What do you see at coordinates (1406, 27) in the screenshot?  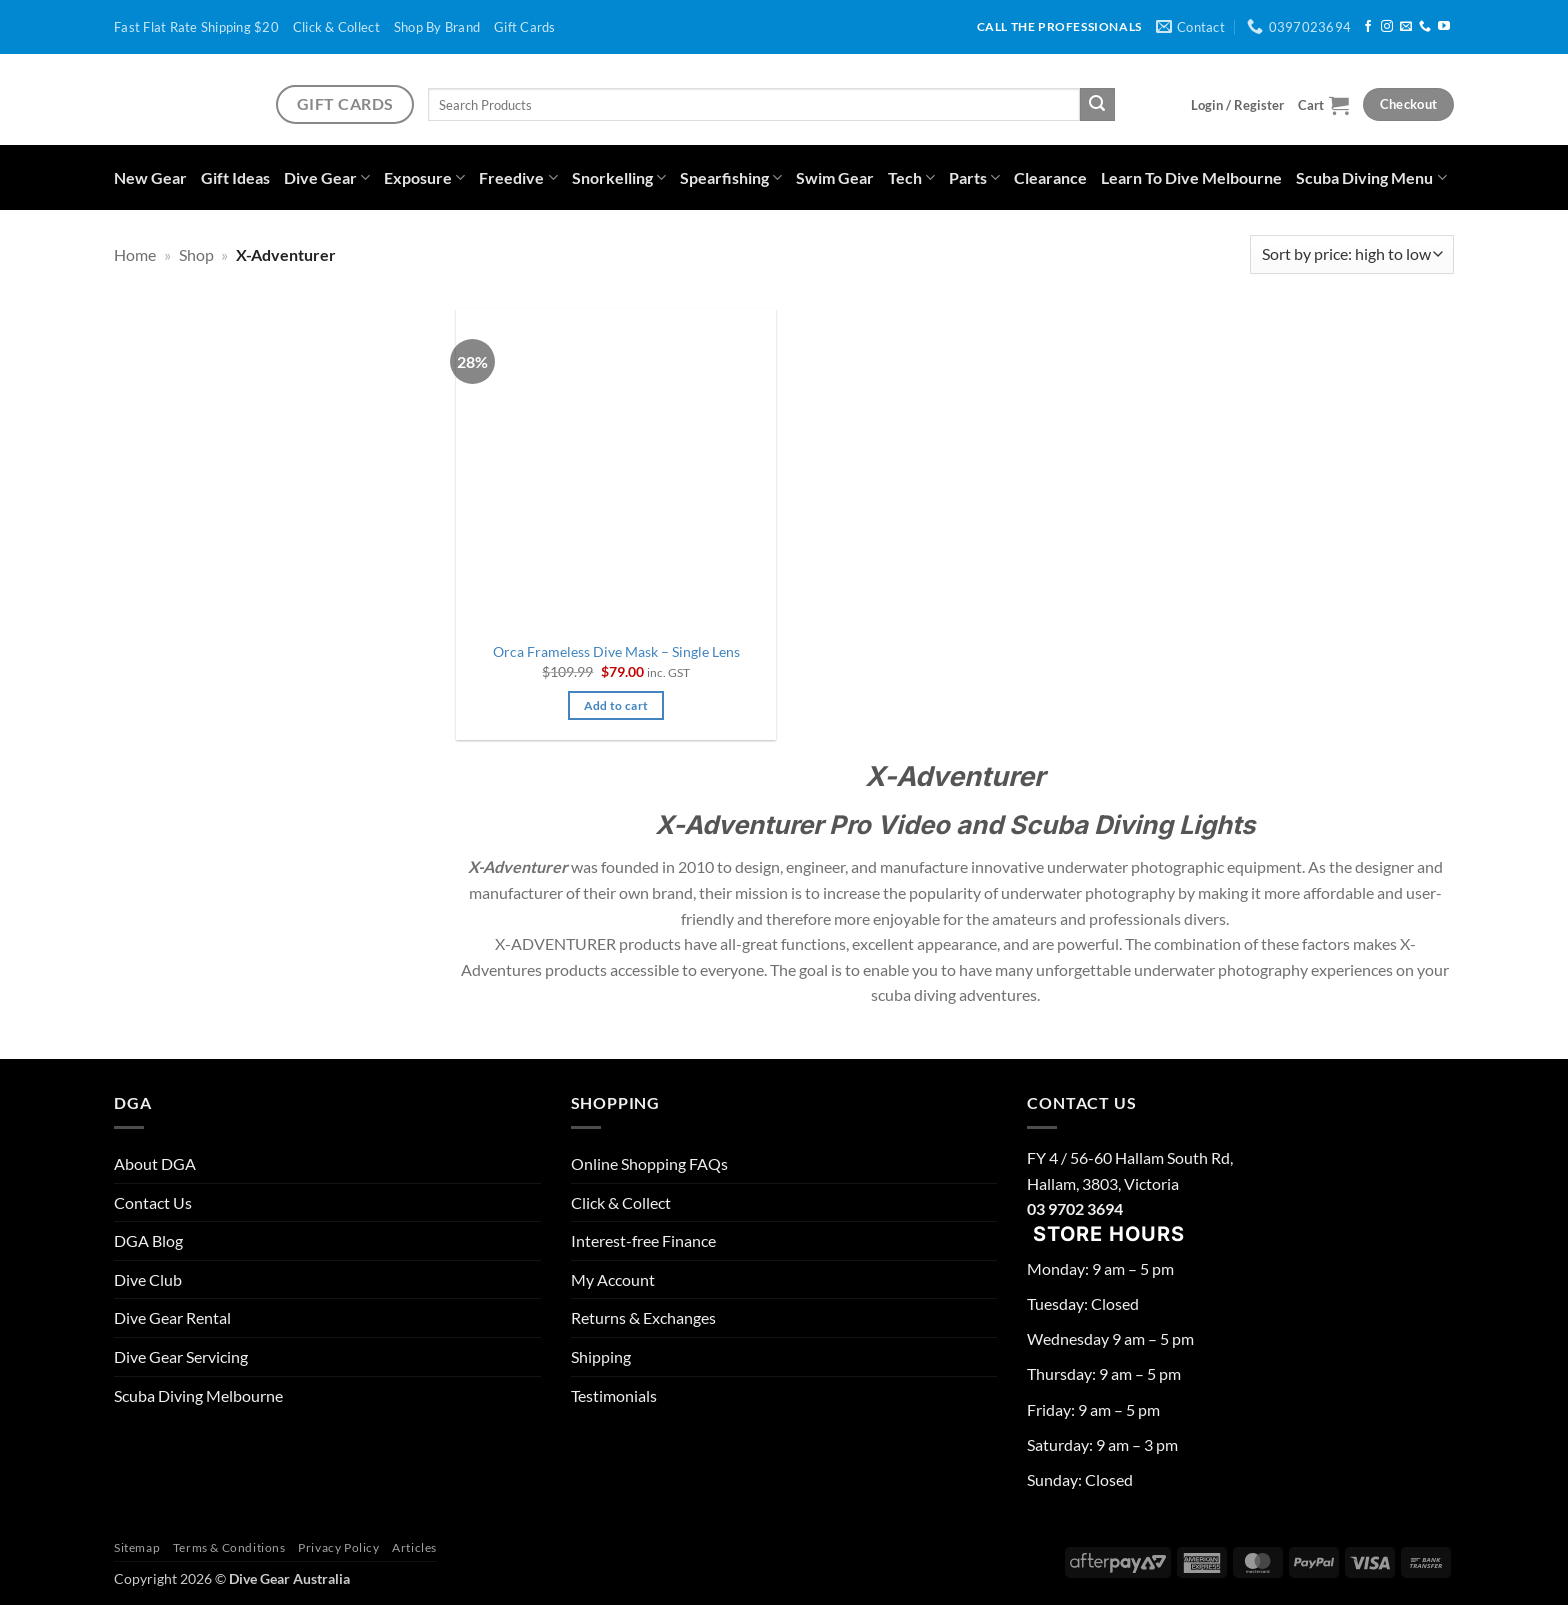 I see `[Send us an email]` at bounding box center [1406, 27].